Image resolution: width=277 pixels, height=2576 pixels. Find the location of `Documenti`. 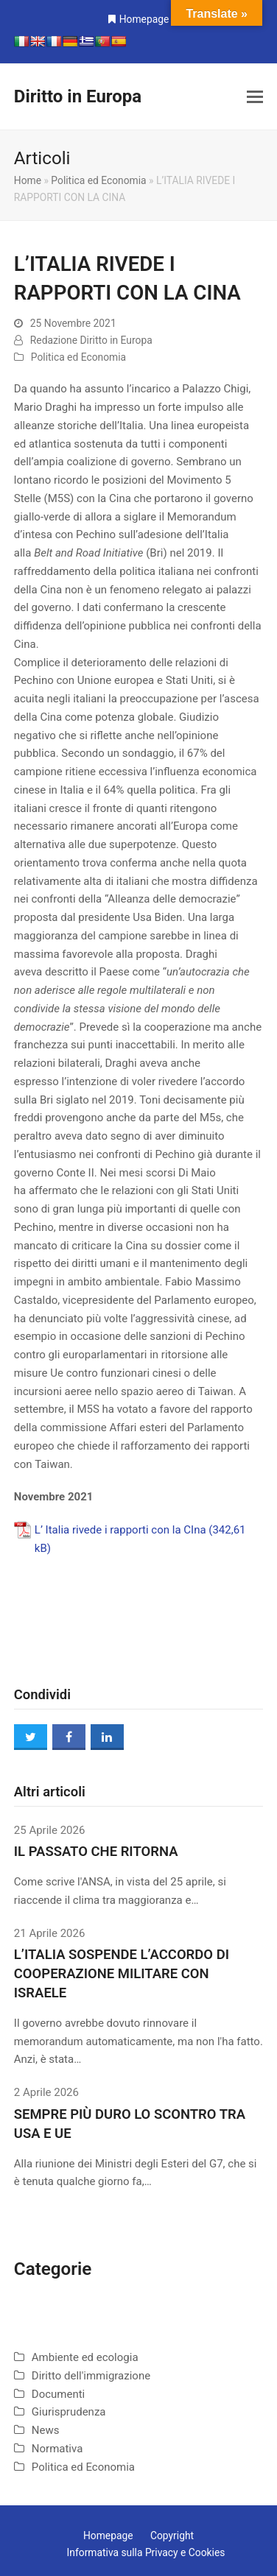

Documenti is located at coordinates (58, 2394).